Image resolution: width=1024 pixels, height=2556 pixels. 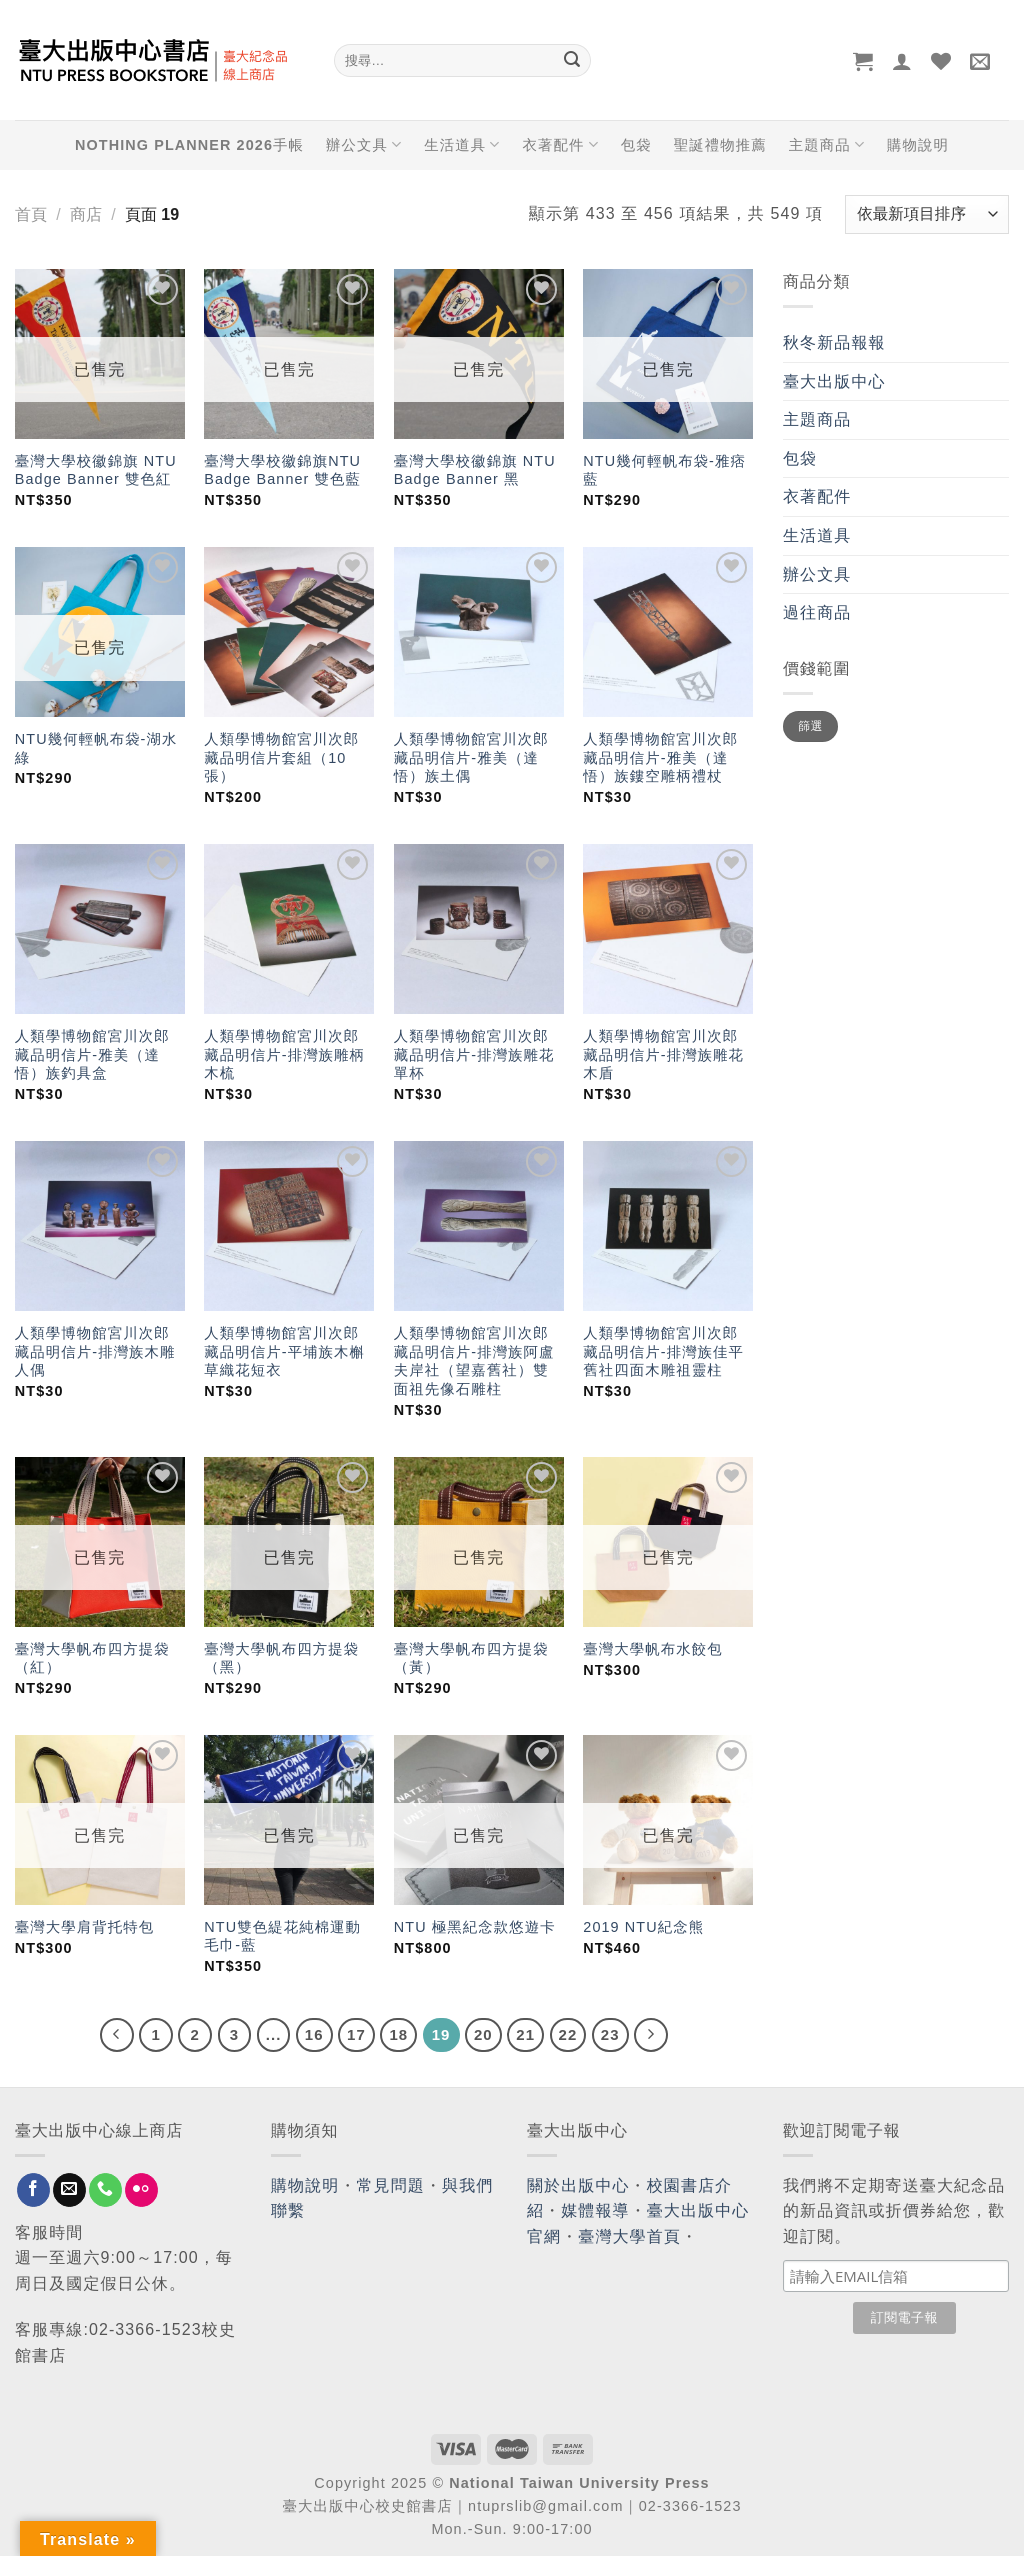 I want to click on NOTHING PLANNER 2026手帳, so click(x=189, y=145).